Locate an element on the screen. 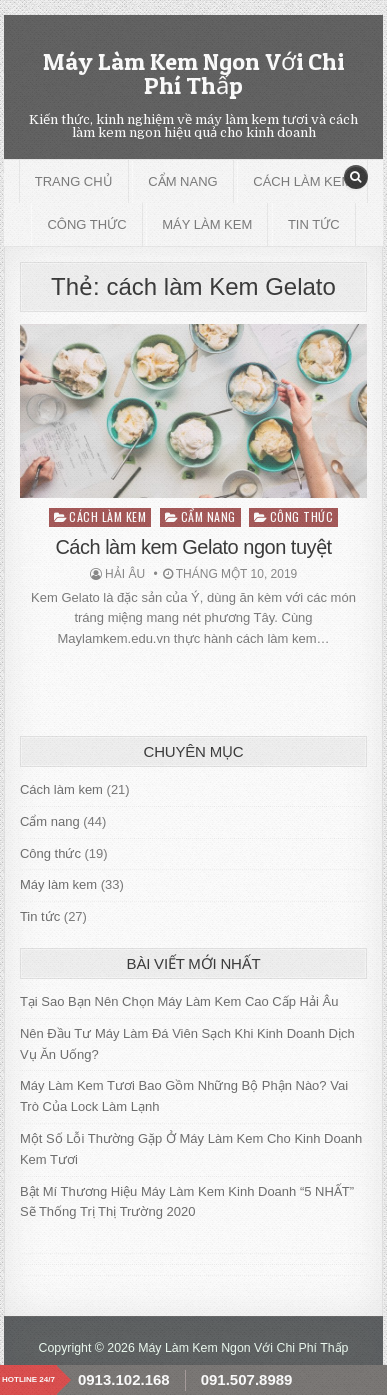 The image size is (387, 1395). Cách làm kem is located at coordinates (302, 181).